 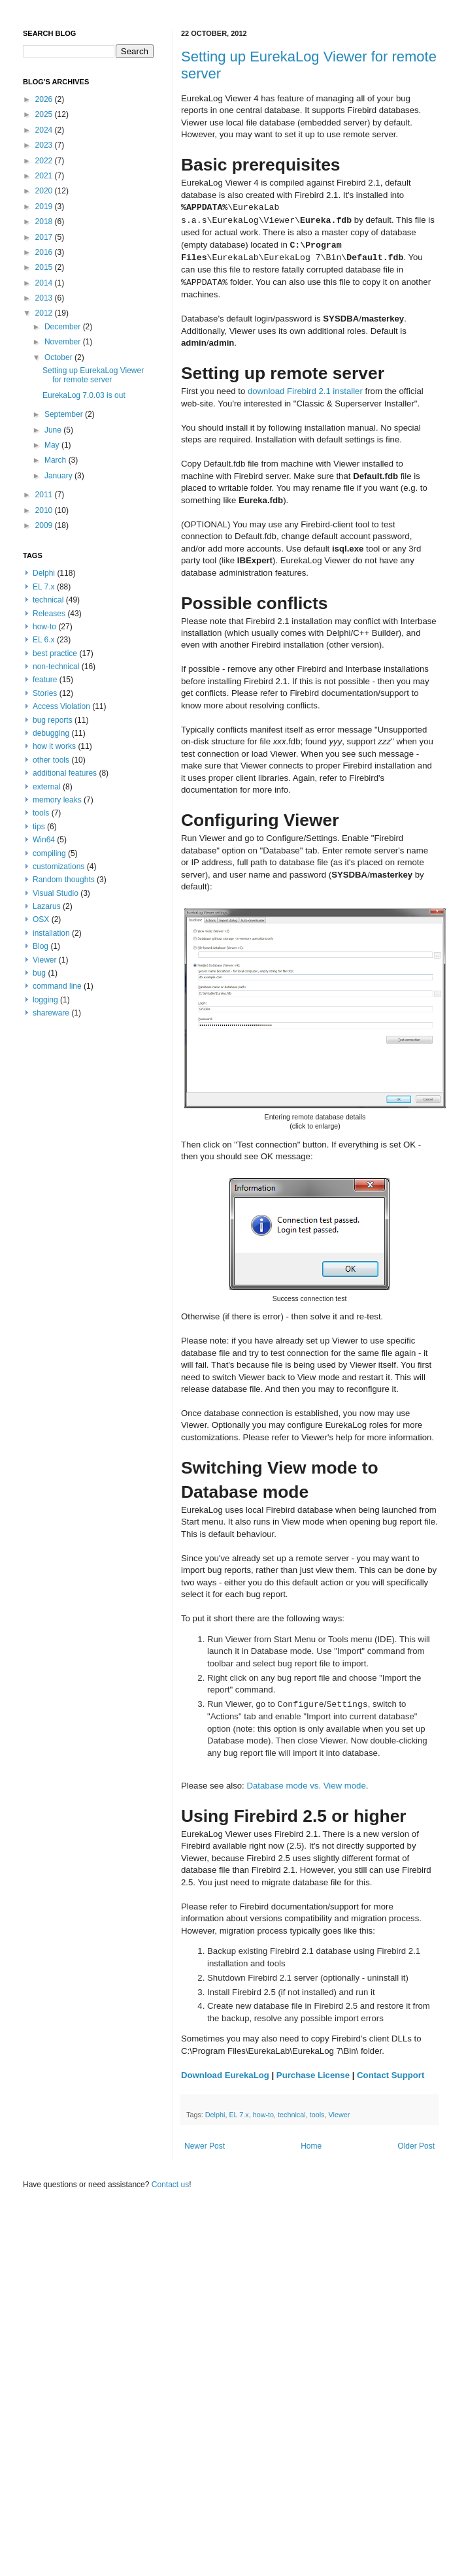 I want to click on Purchase License, so click(x=313, y=2075).